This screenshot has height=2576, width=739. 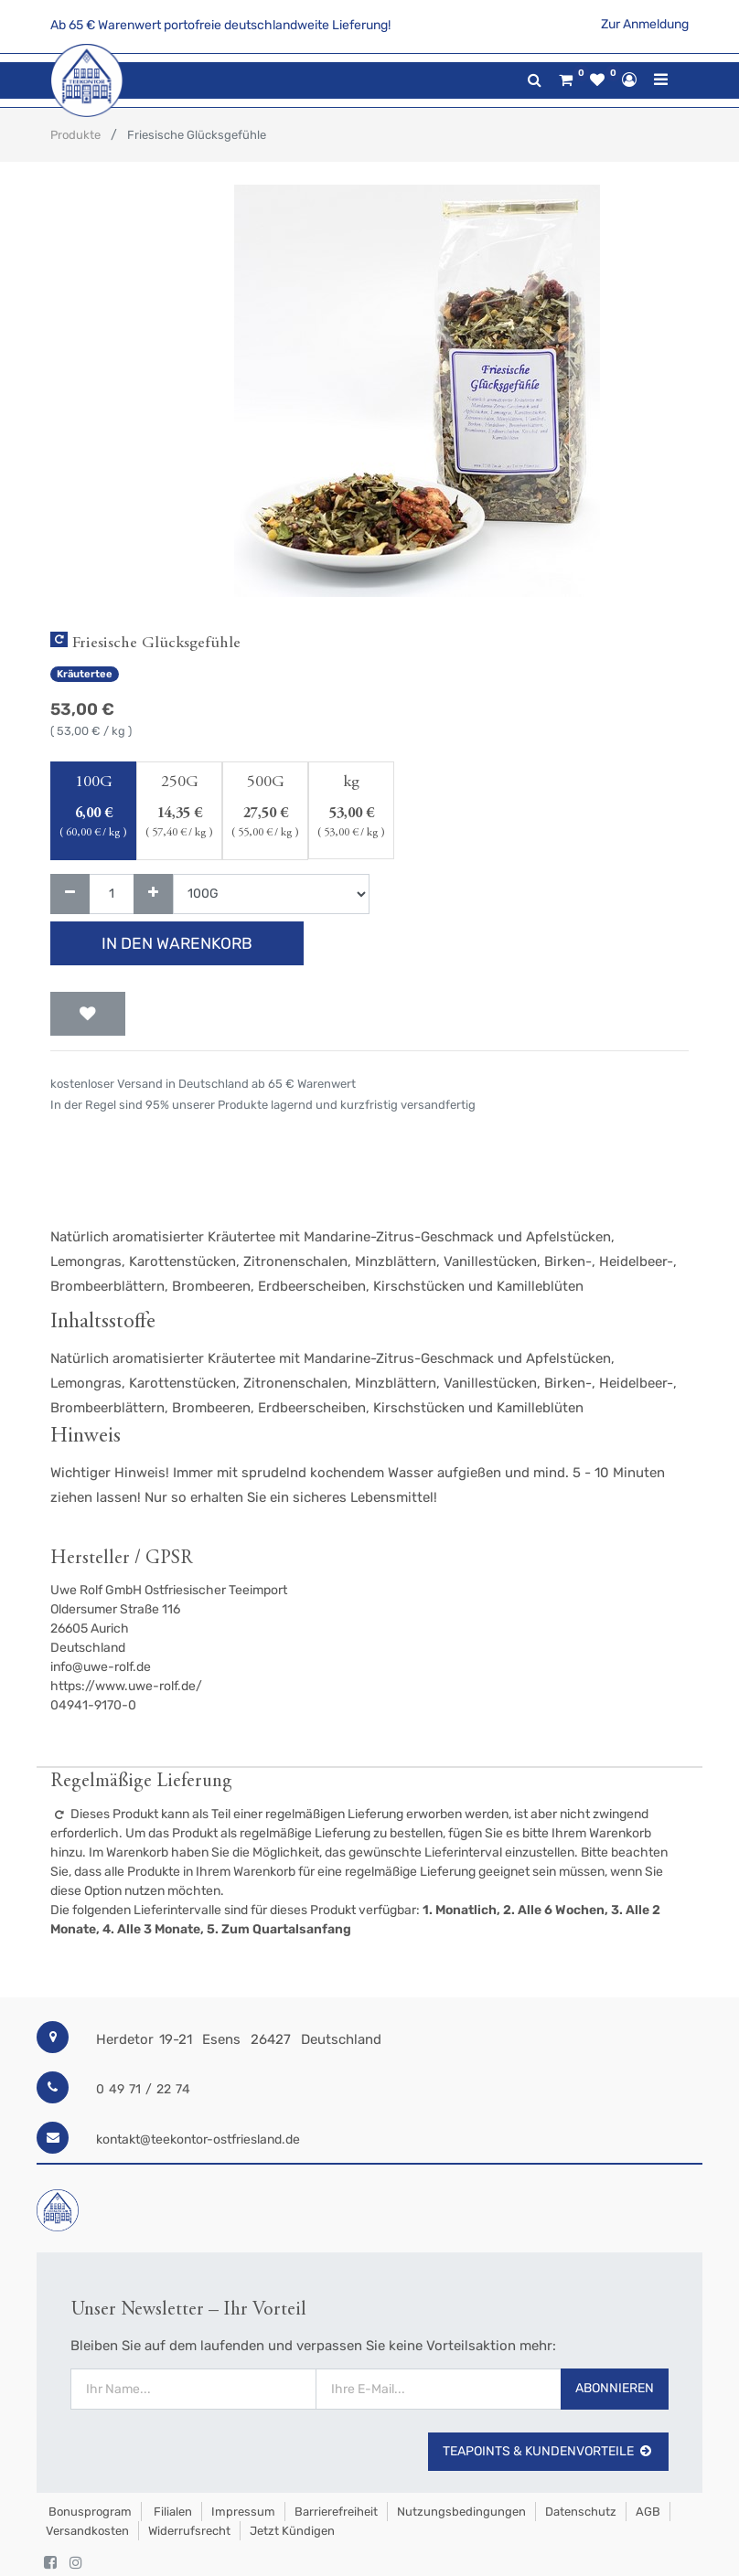 What do you see at coordinates (614, 2388) in the screenshot?
I see `Abonnieren [button]` at bounding box center [614, 2388].